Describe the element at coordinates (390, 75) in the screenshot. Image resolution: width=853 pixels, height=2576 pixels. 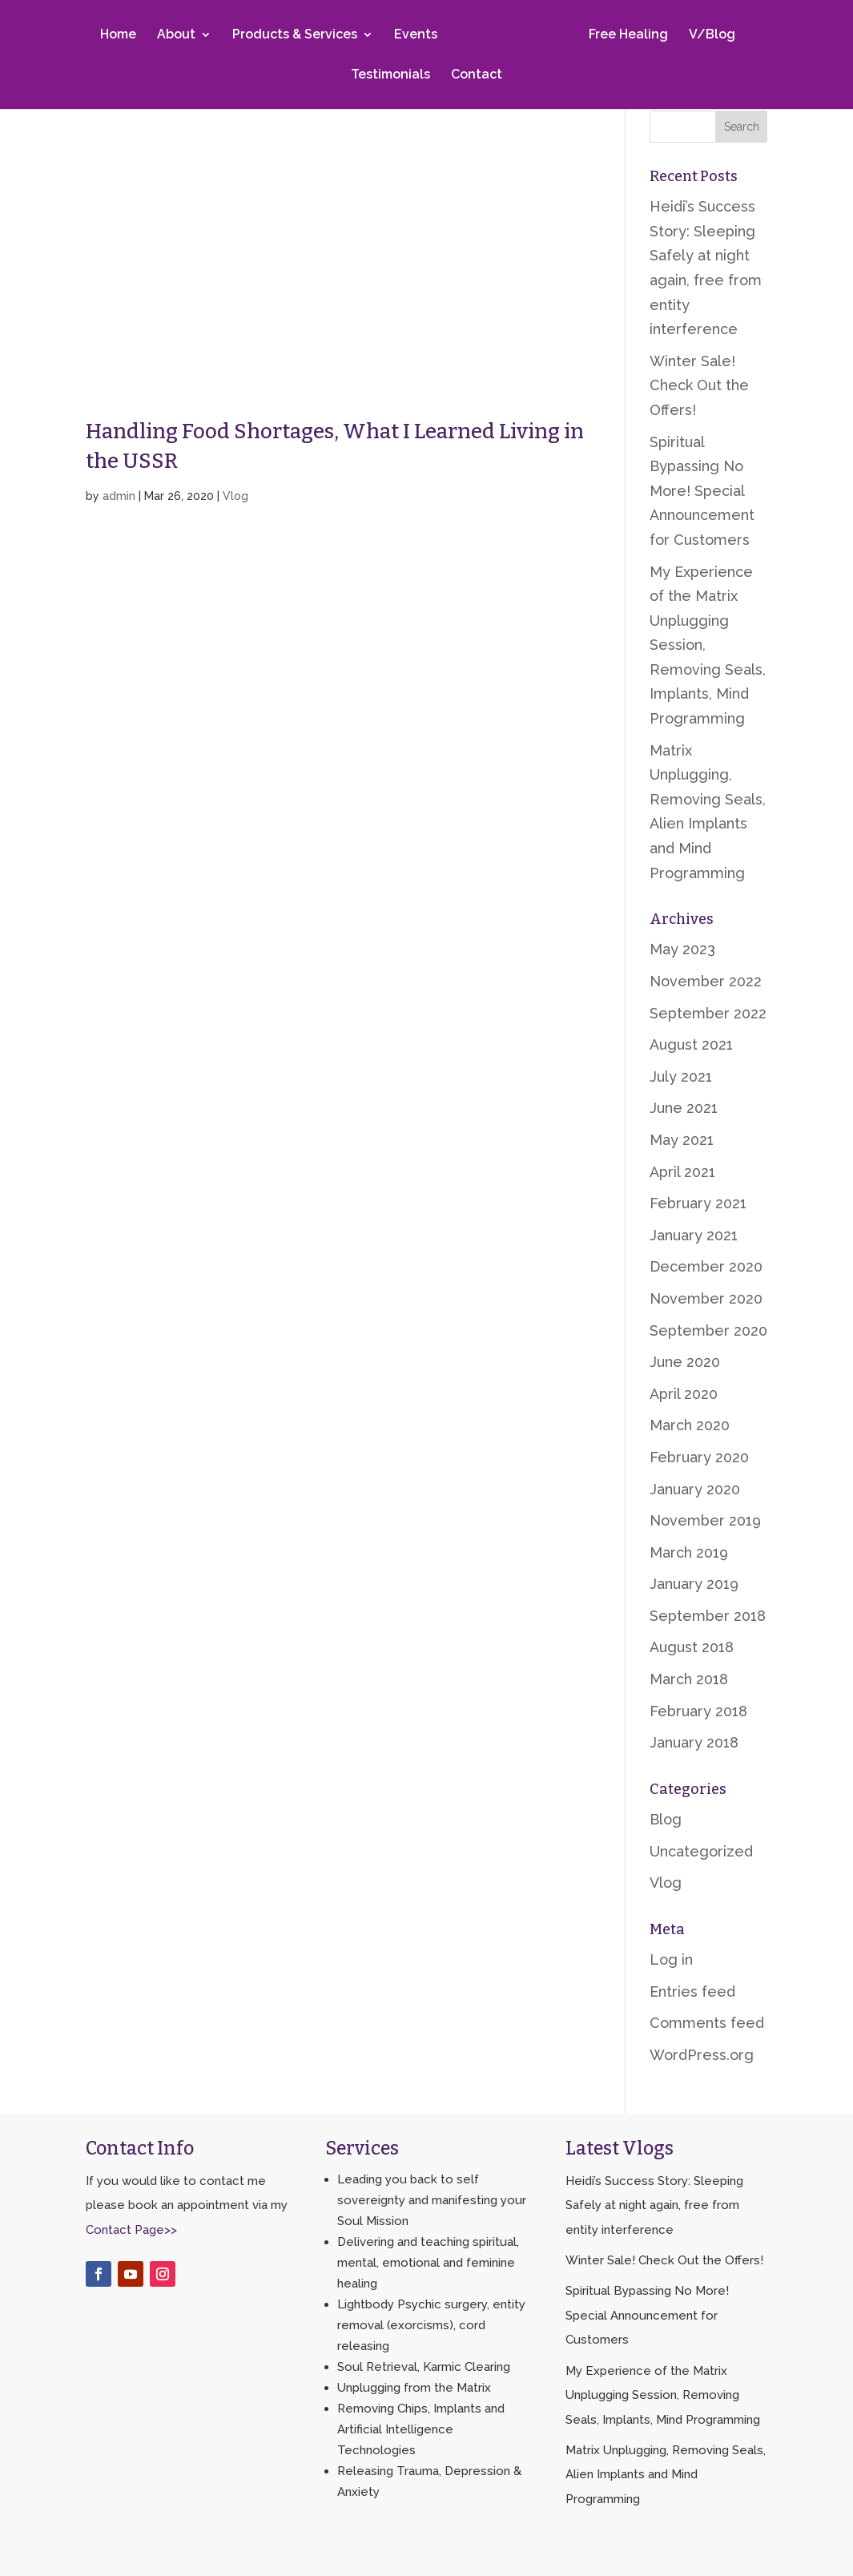
I see `Testimonials` at that location.